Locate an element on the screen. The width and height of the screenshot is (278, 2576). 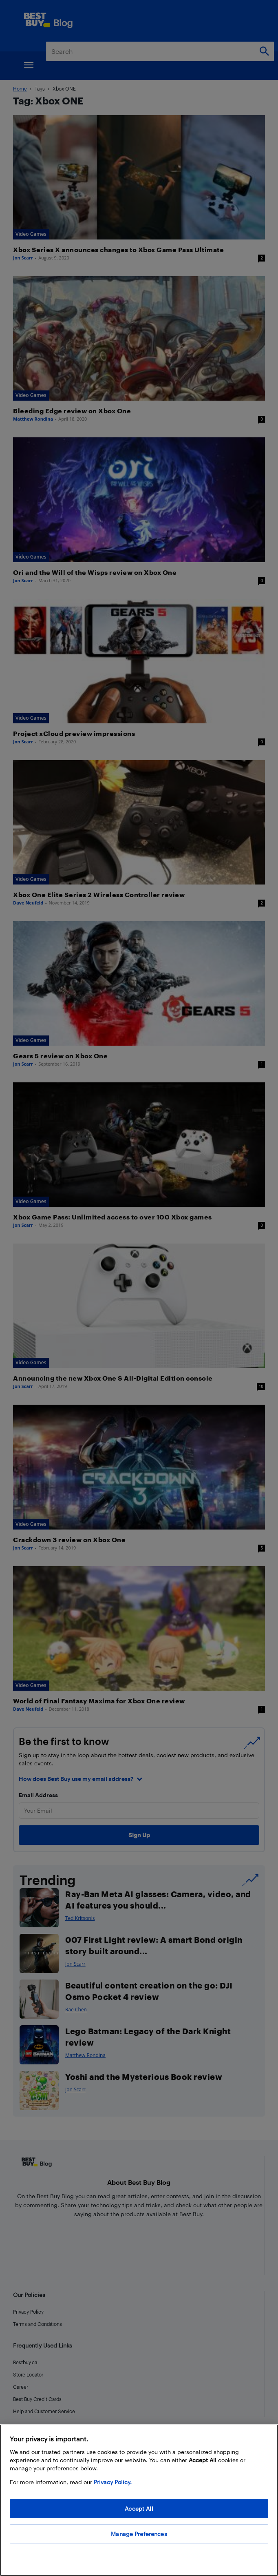
Privacy Policy. [More information about your privacy, opens in a new tab] is located at coordinates (113, 2481).